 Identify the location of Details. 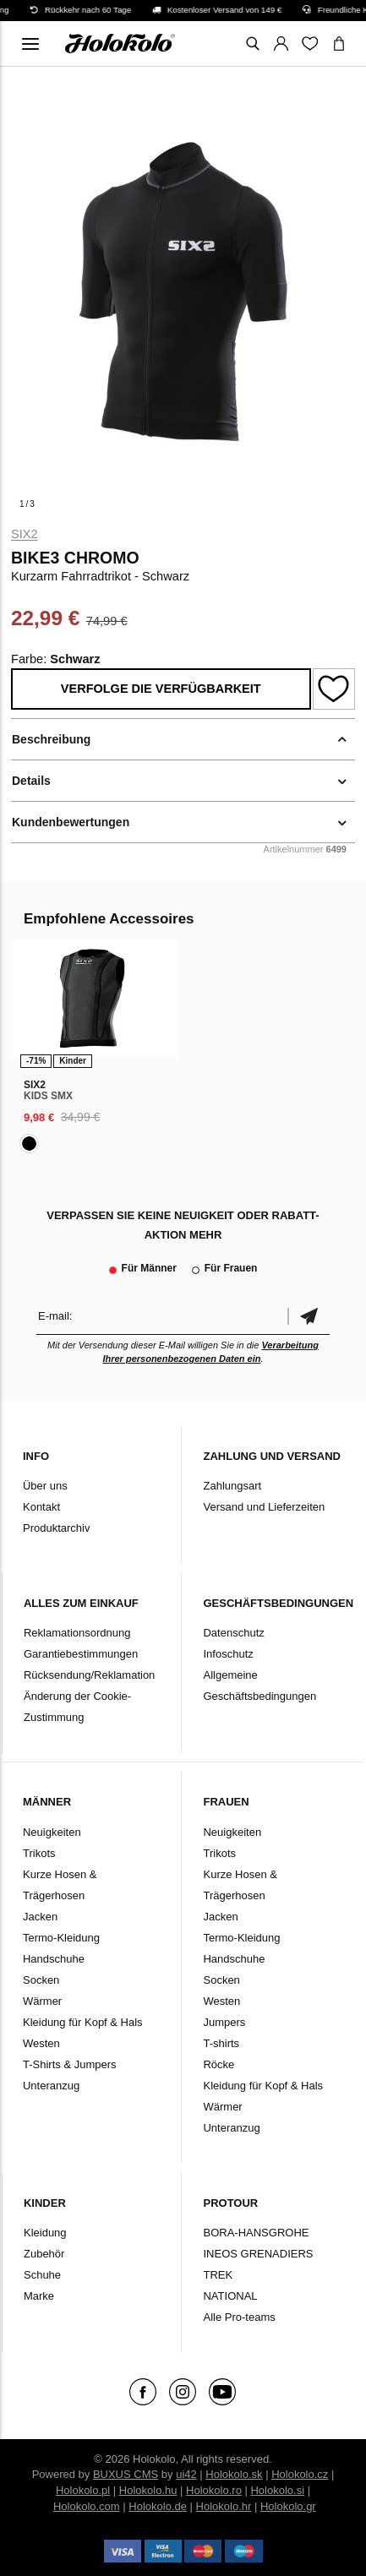
(31, 780).